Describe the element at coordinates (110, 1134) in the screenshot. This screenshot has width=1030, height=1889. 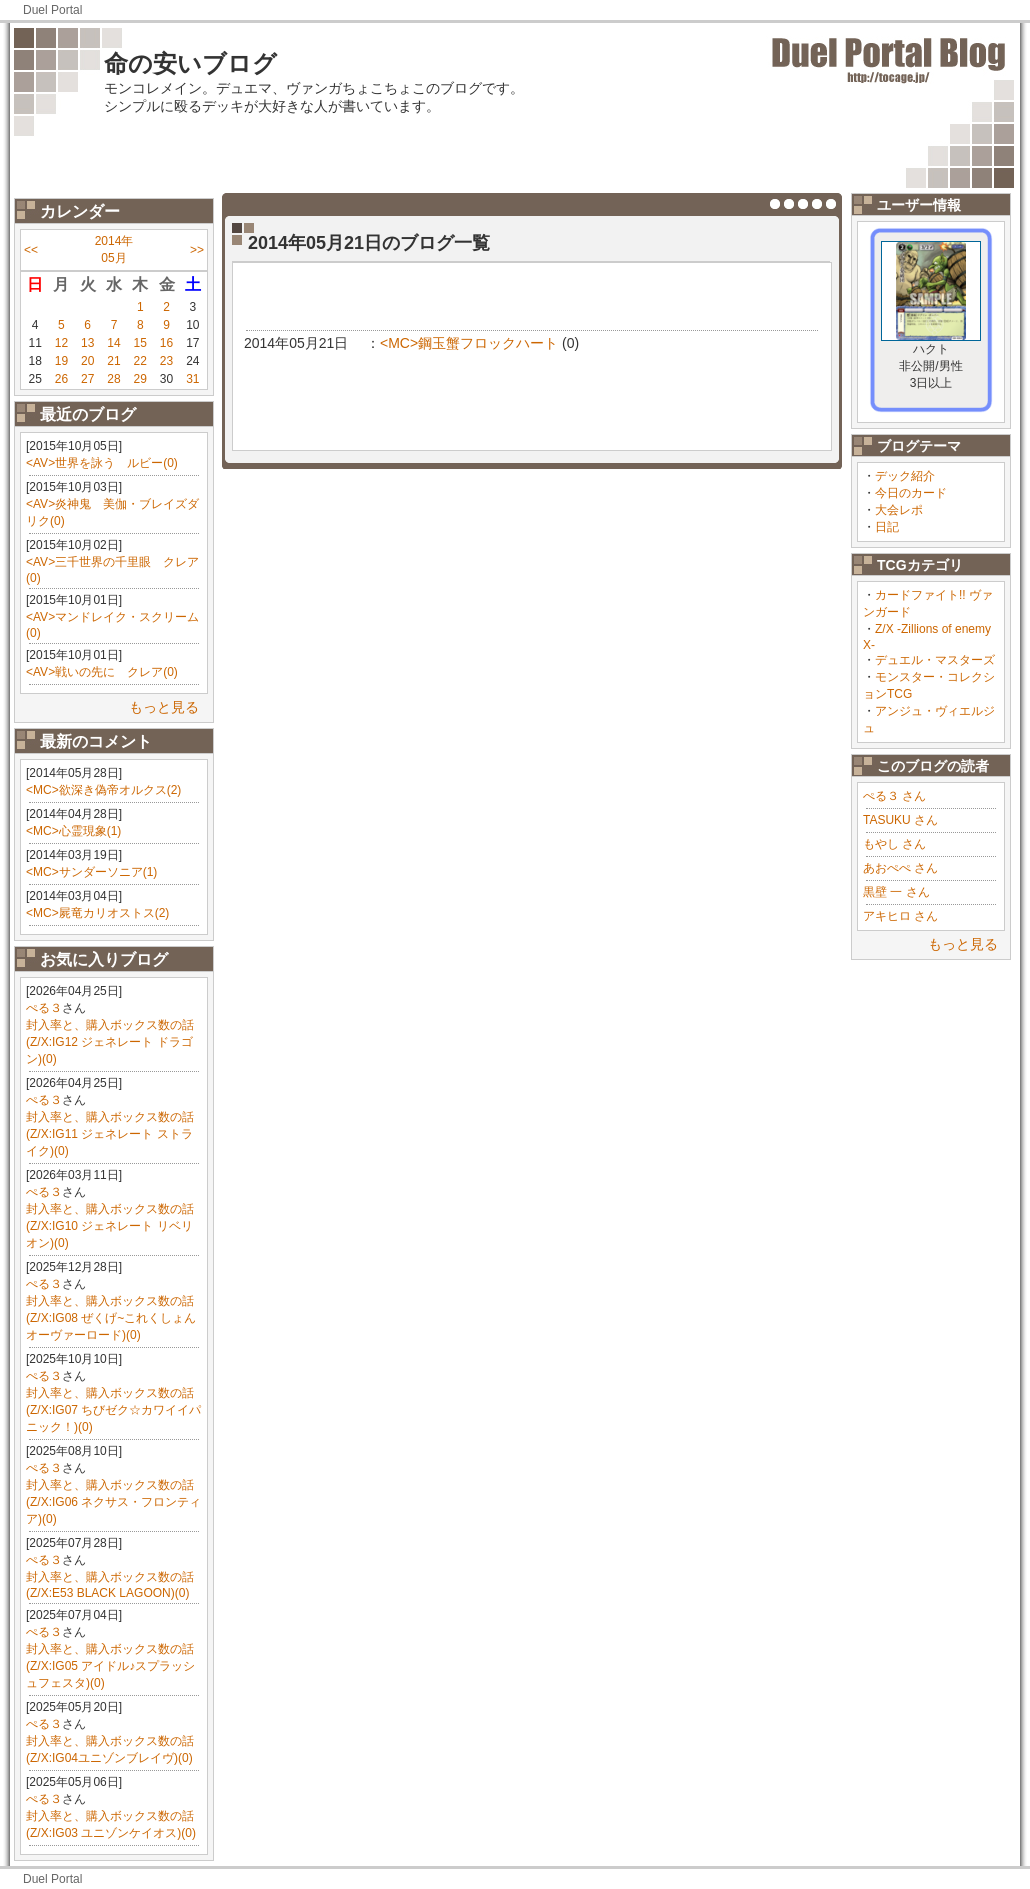
I see `封入率と、購入ボックス数の話(Z/X:IG11 ジェネレート ストライク)(0)` at that location.